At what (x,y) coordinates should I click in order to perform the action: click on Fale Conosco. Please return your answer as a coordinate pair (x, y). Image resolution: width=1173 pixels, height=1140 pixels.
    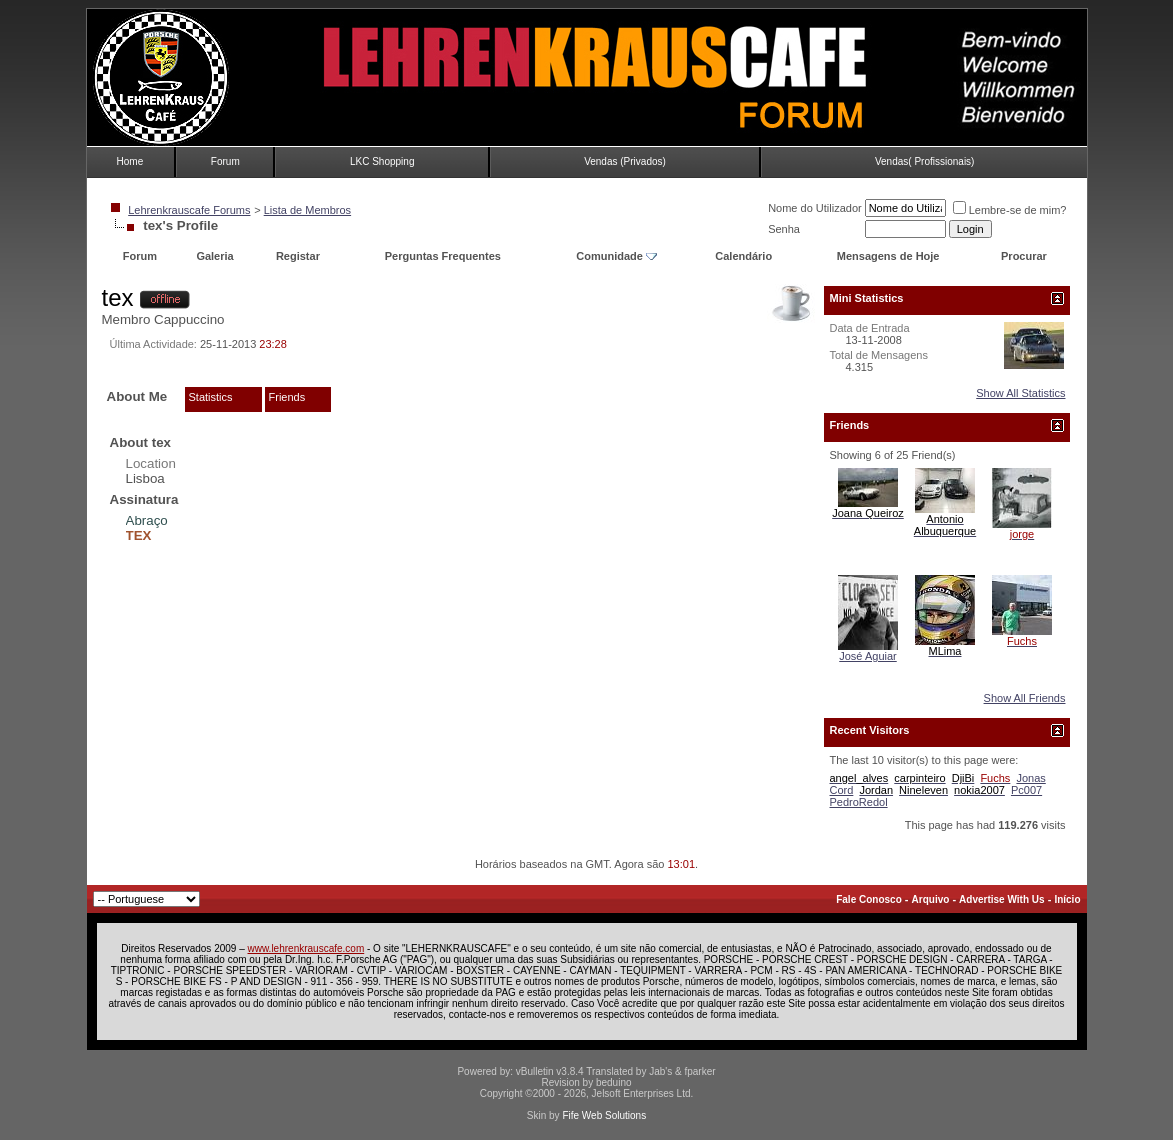
    Looking at the image, I should click on (869, 899).